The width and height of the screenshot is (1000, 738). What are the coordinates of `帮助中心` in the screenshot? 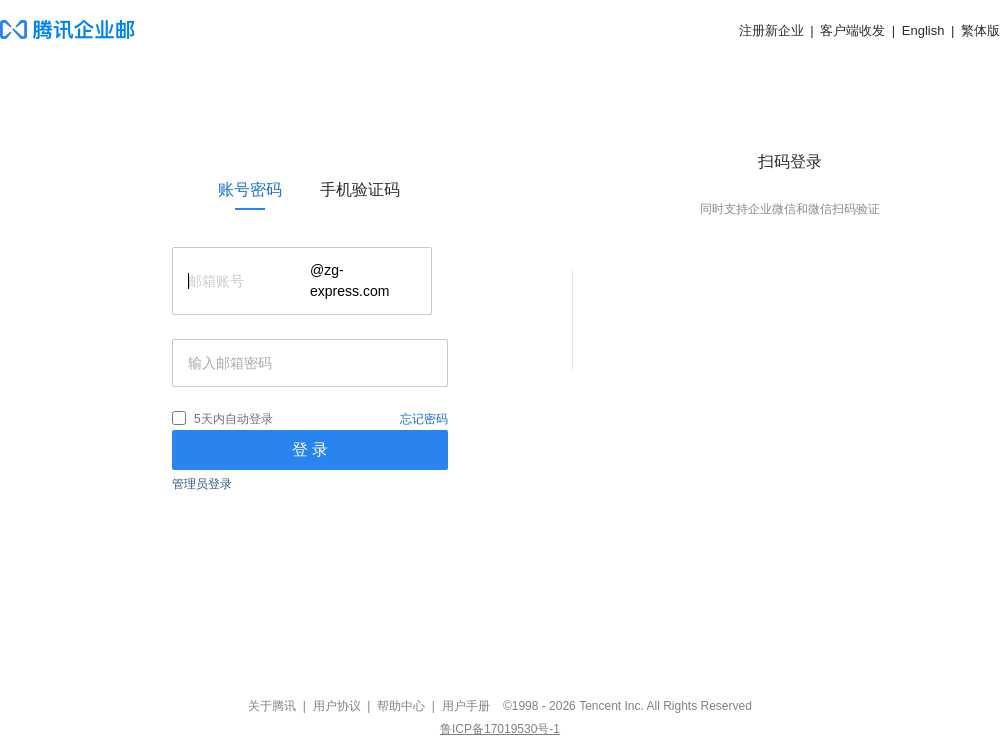 It's located at (401, 706).